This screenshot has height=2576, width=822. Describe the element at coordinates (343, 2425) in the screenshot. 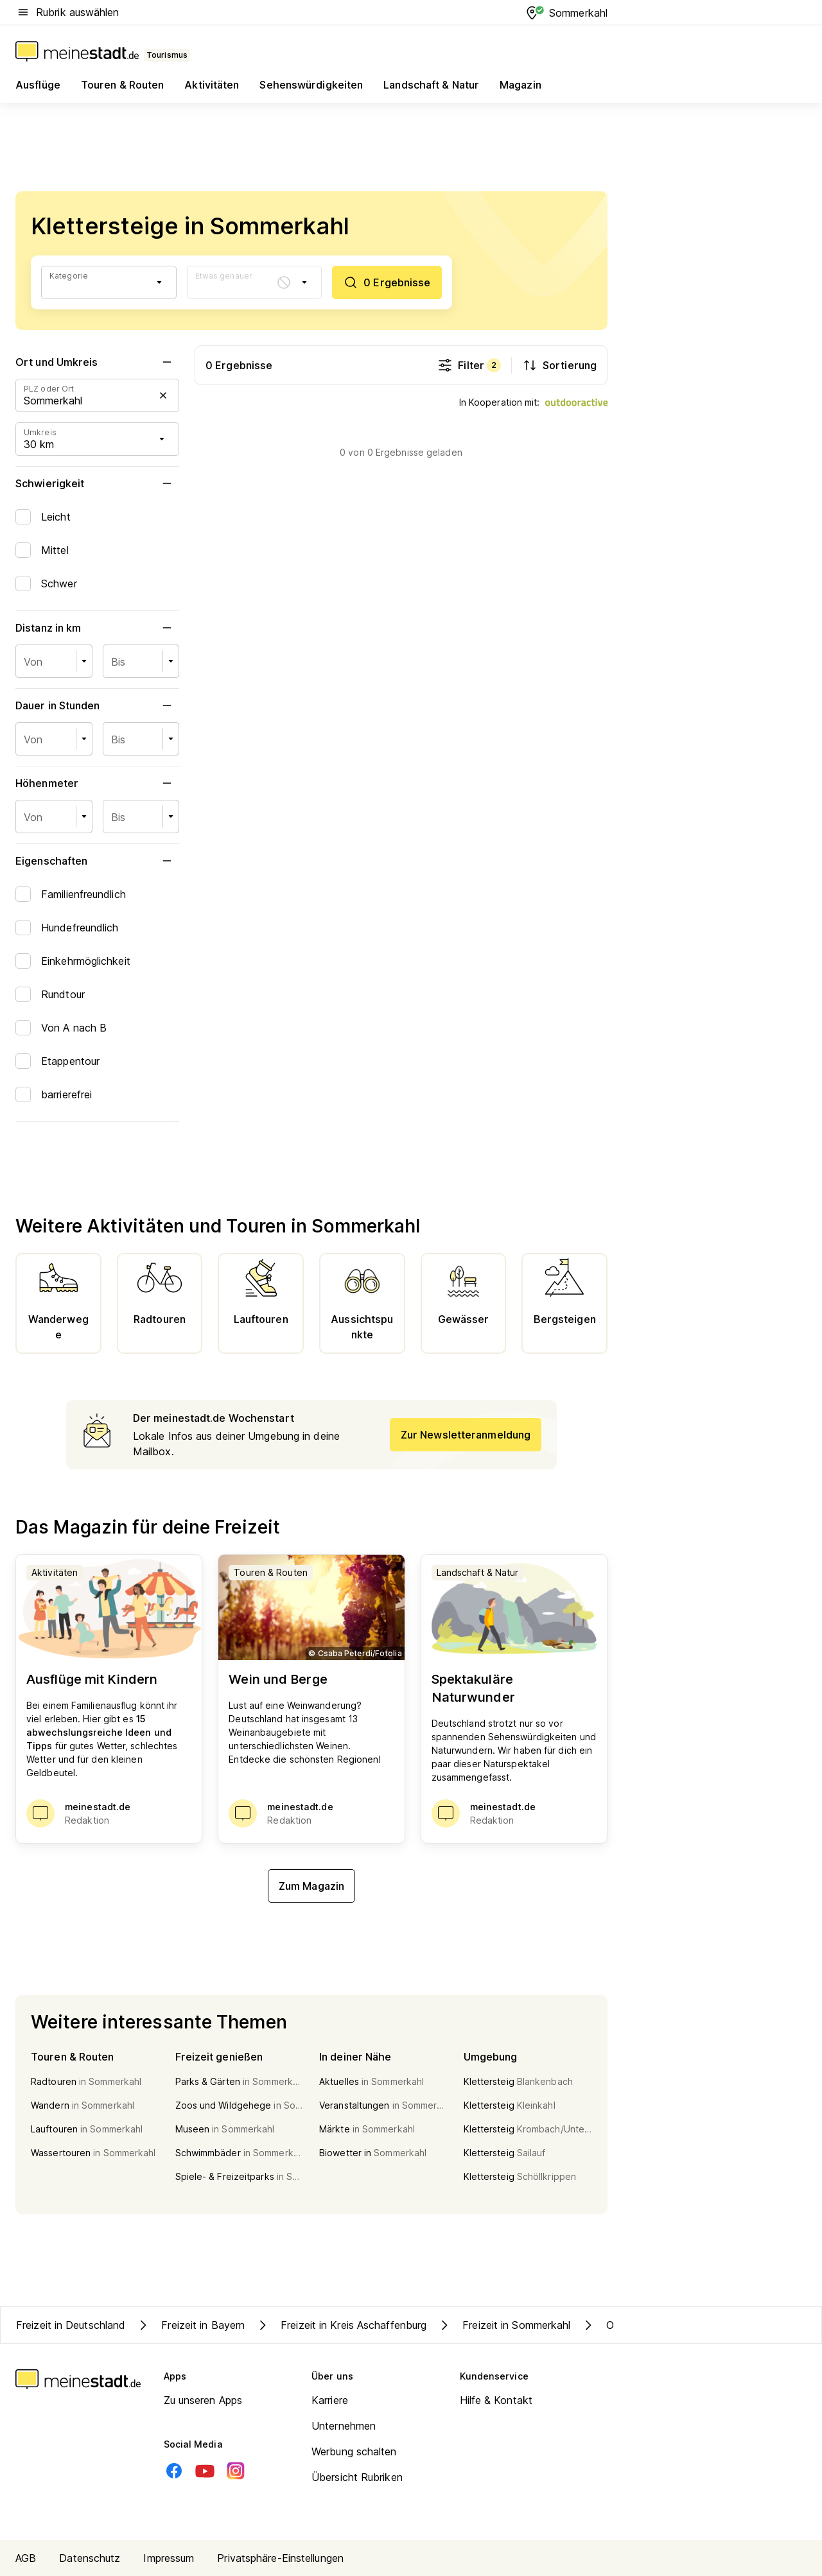

I see `Unternehmen` at that location.